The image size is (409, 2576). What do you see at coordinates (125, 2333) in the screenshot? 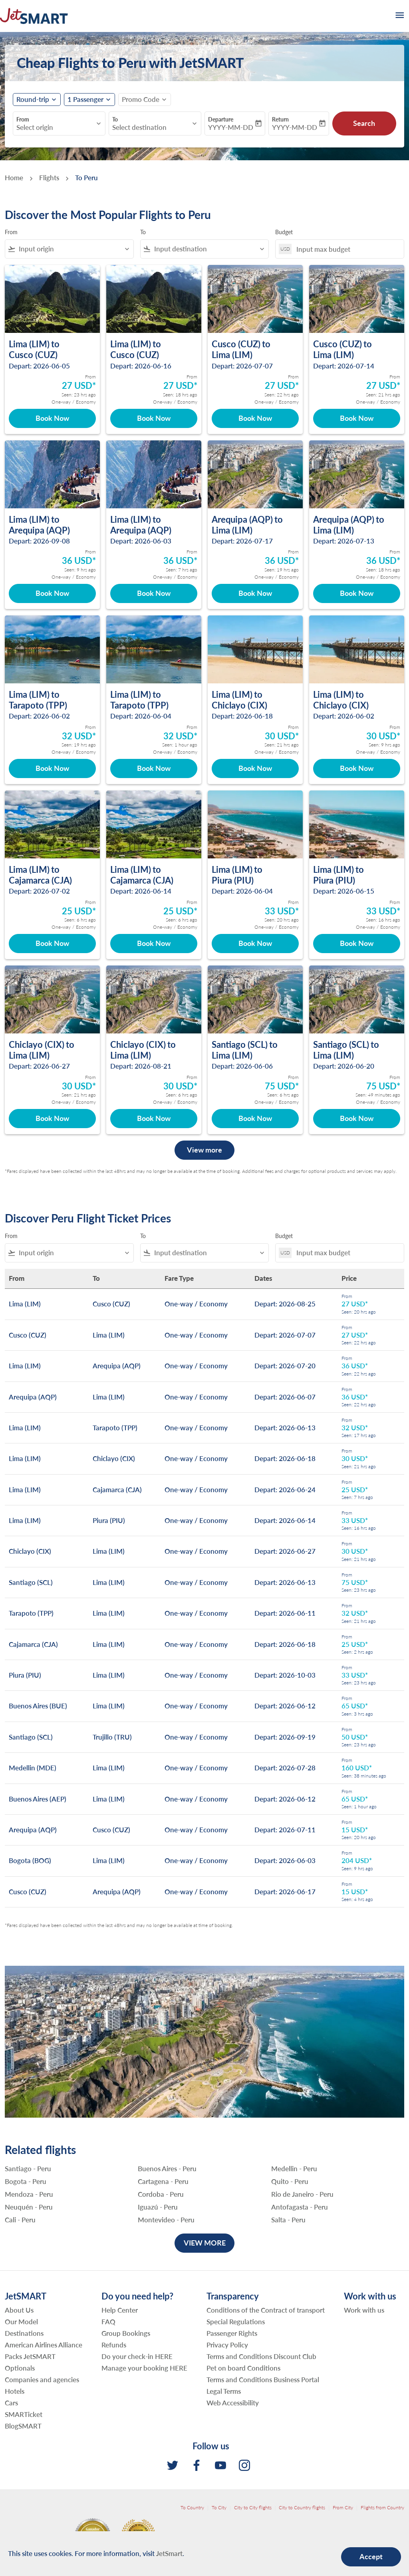
I see `Group Bookings` at bounding box center [125, 2333].